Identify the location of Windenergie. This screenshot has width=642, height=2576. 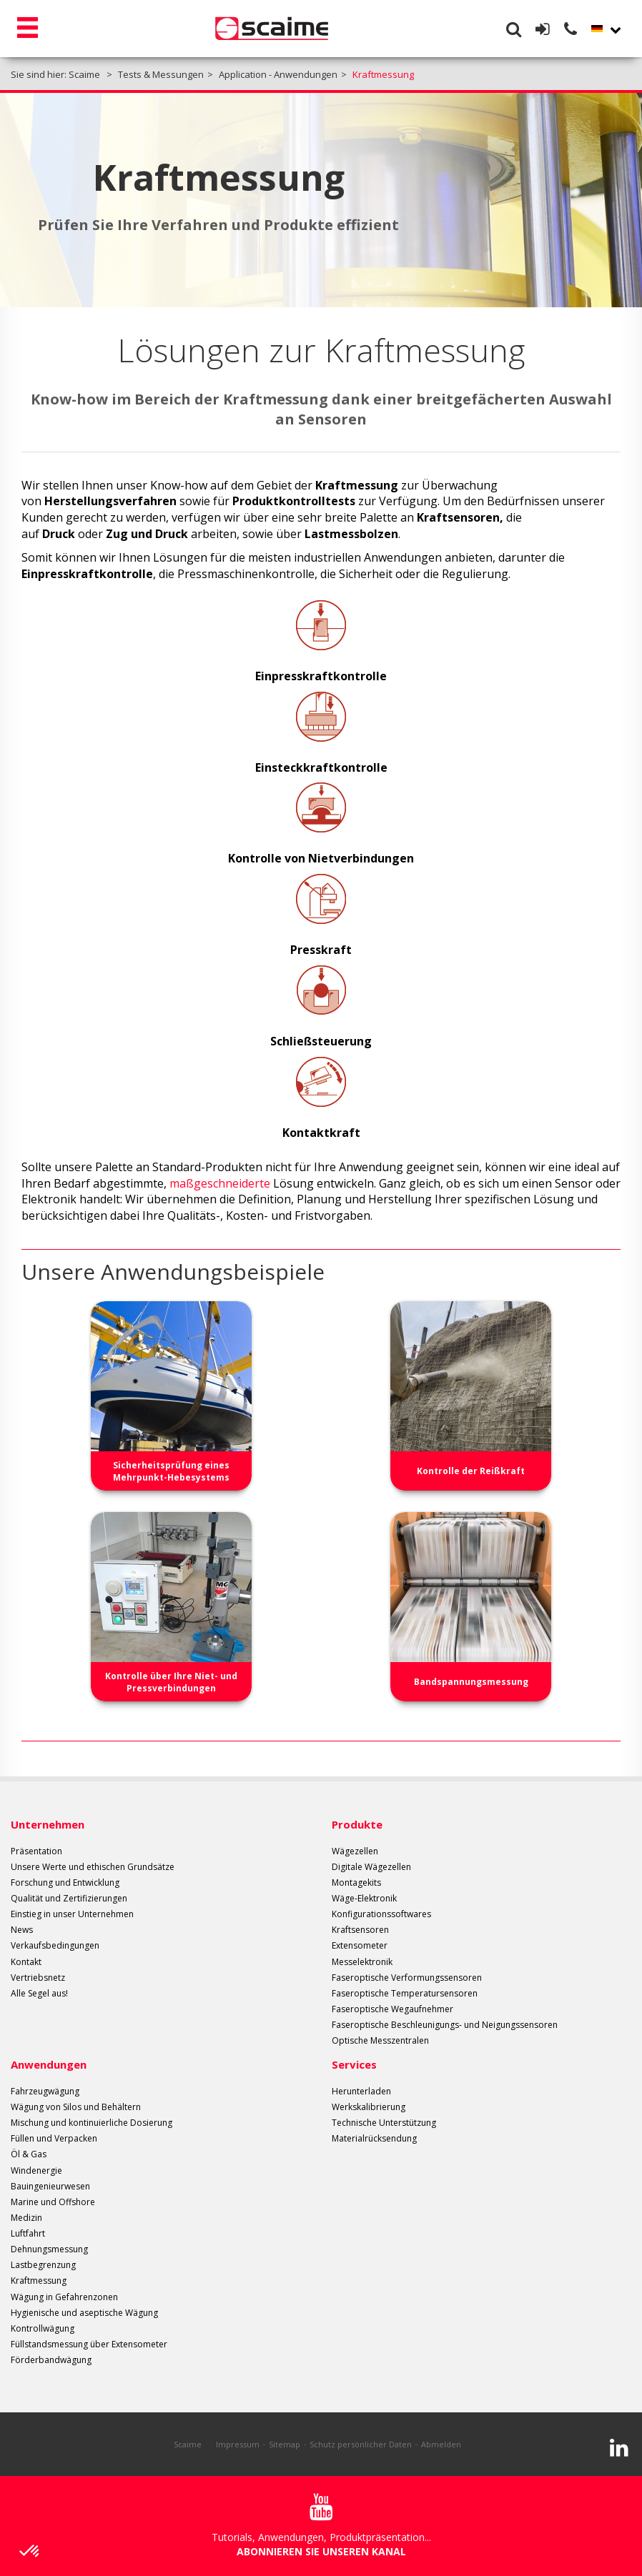
(36, 2170).